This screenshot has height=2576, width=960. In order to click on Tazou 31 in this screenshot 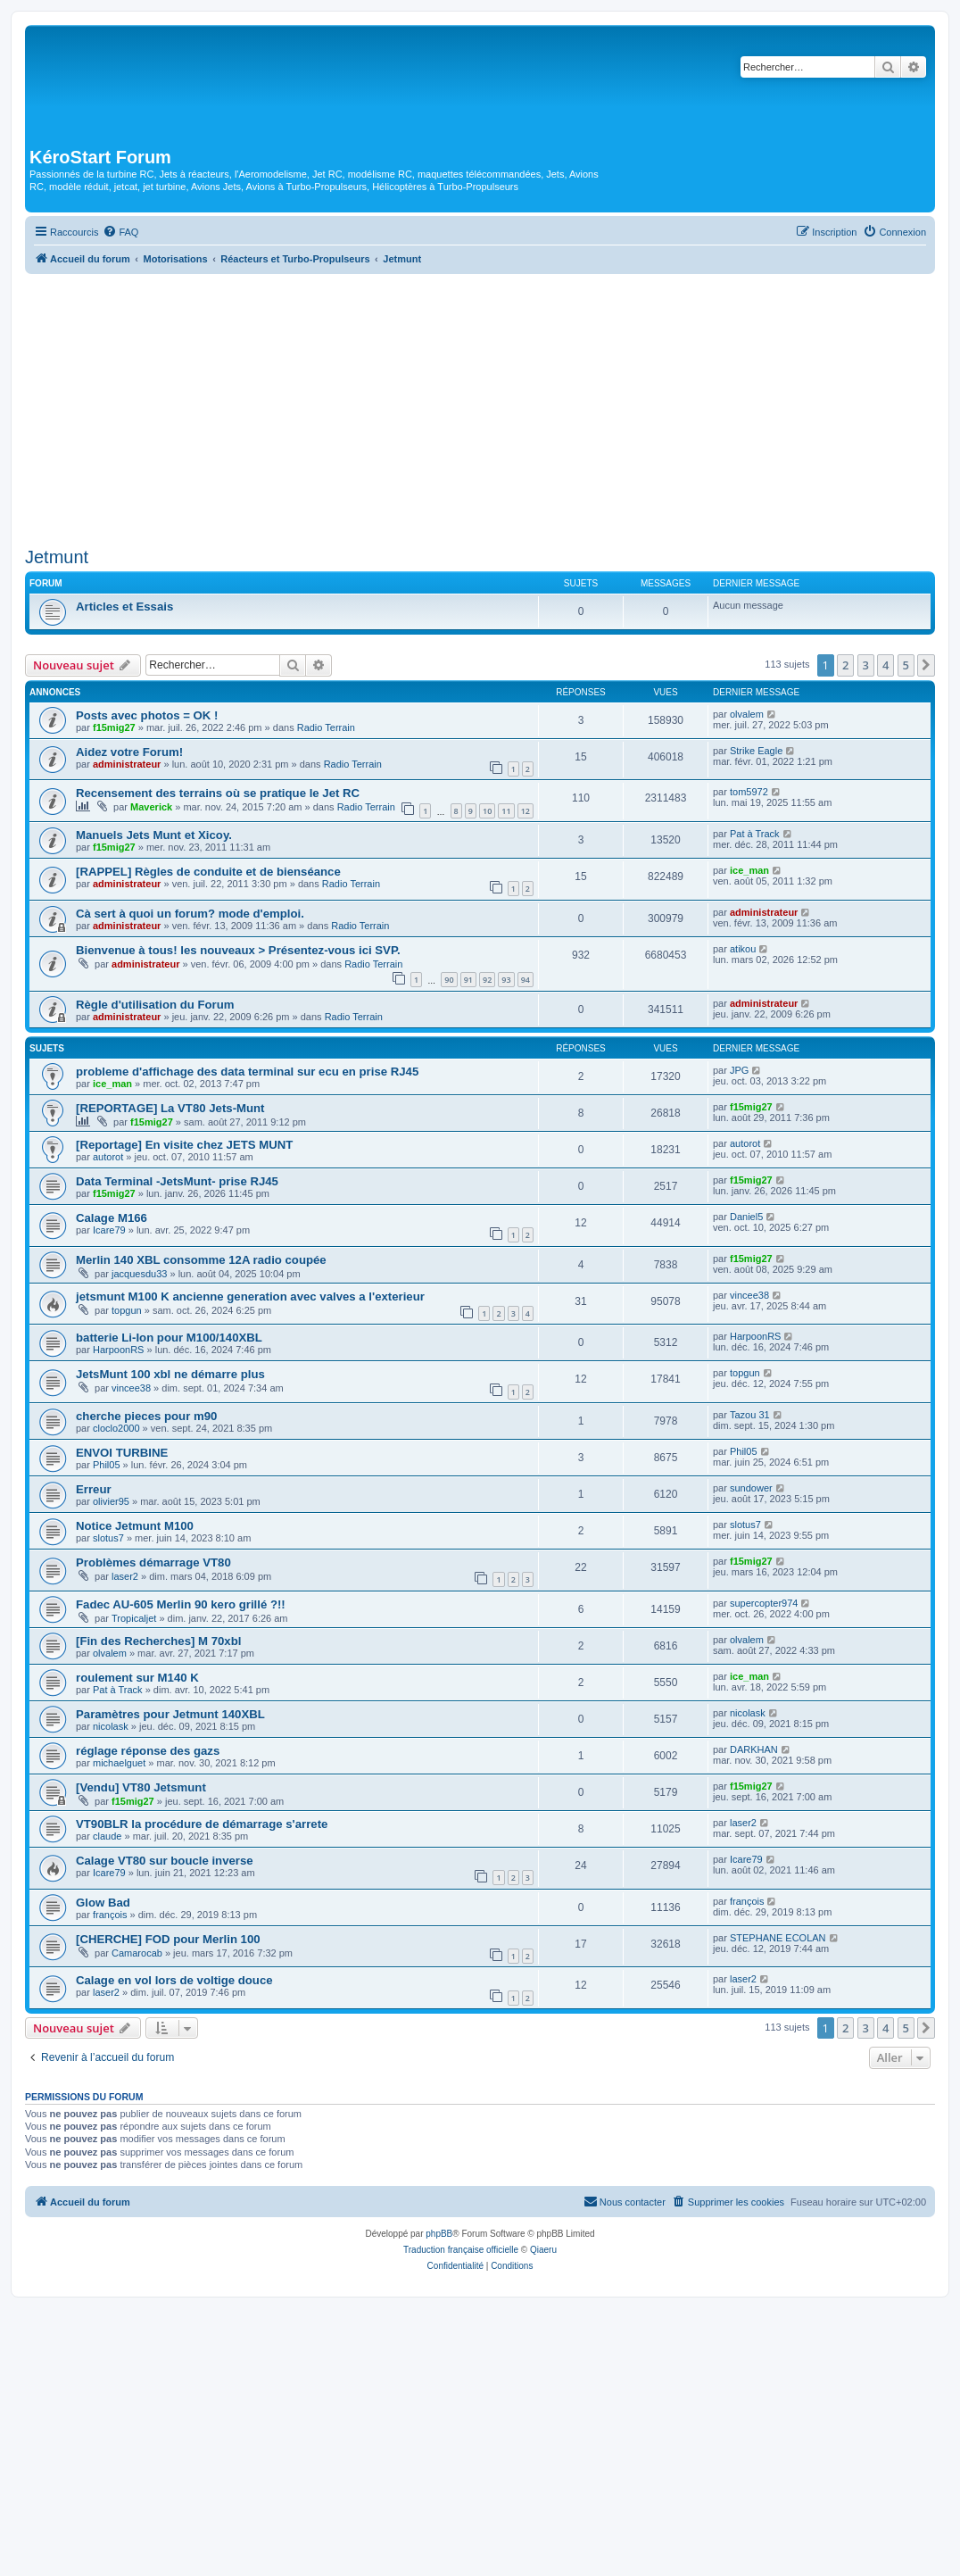, I will do `click(750, 1414)`.